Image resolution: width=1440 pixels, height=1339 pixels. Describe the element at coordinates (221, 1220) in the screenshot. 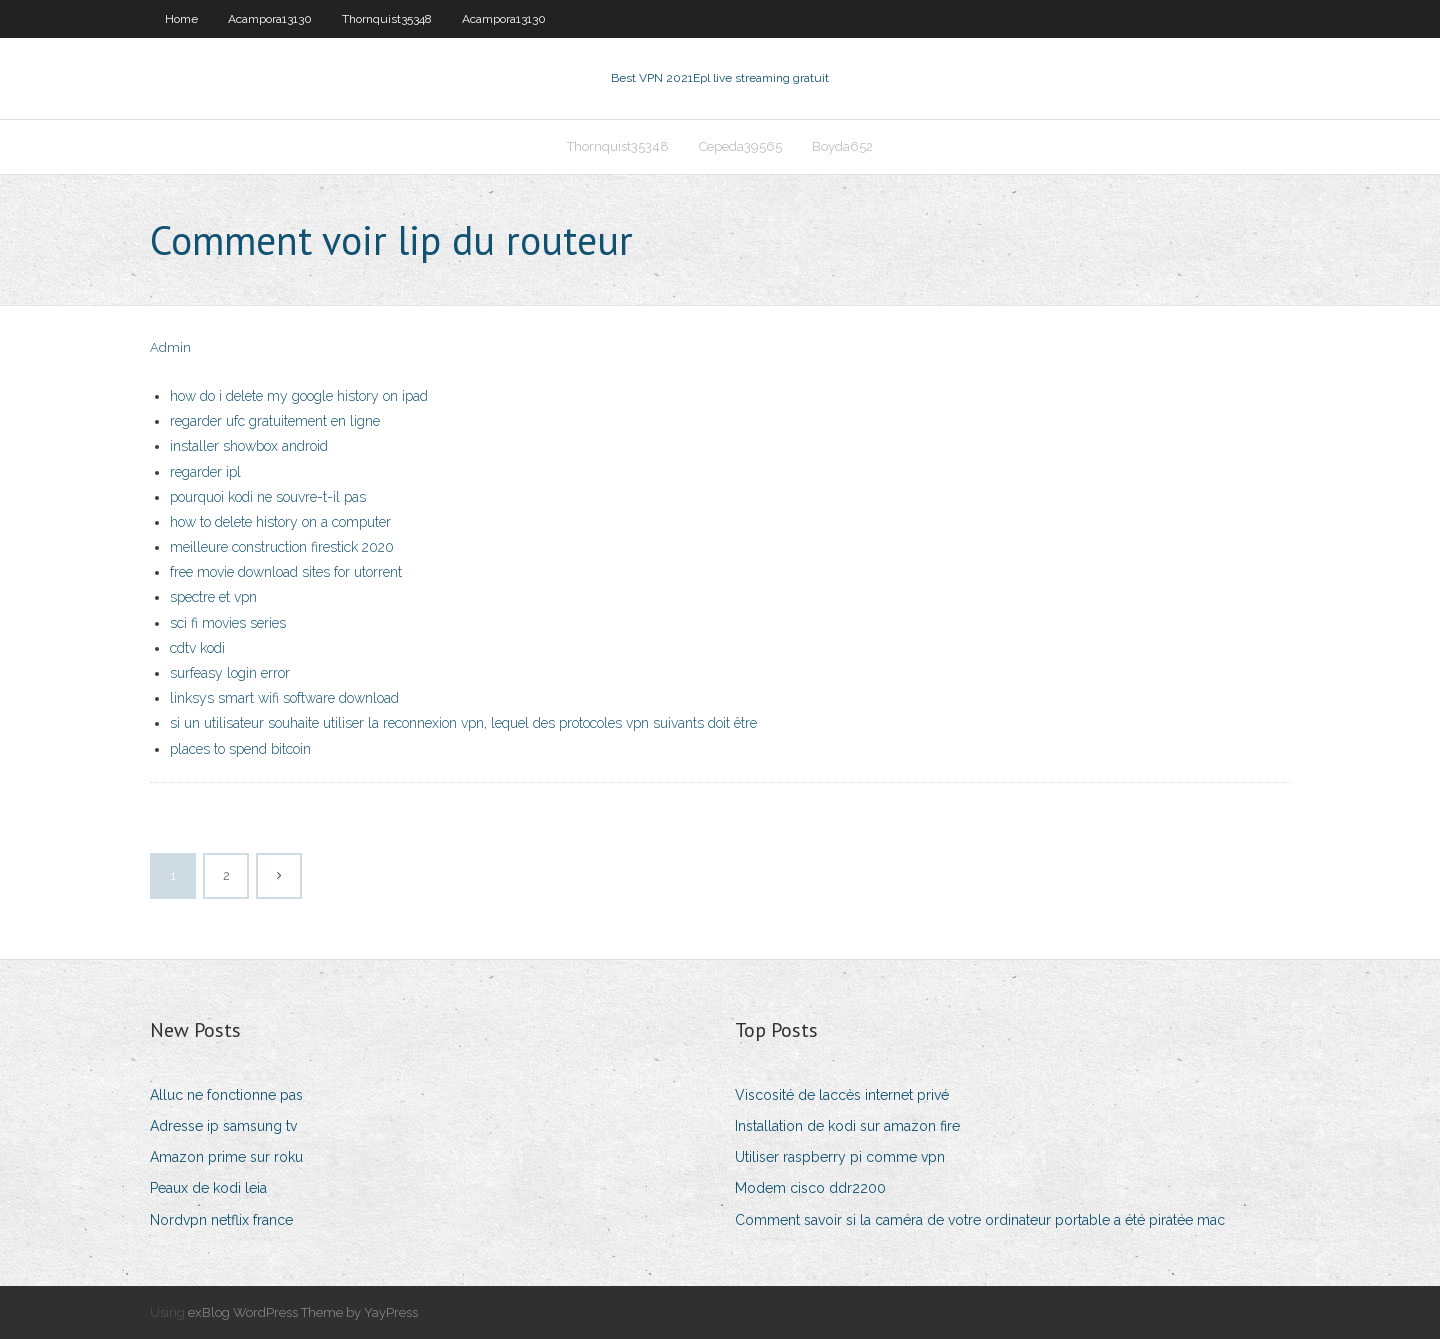

I see `Nordvpn netflix france` at that location.